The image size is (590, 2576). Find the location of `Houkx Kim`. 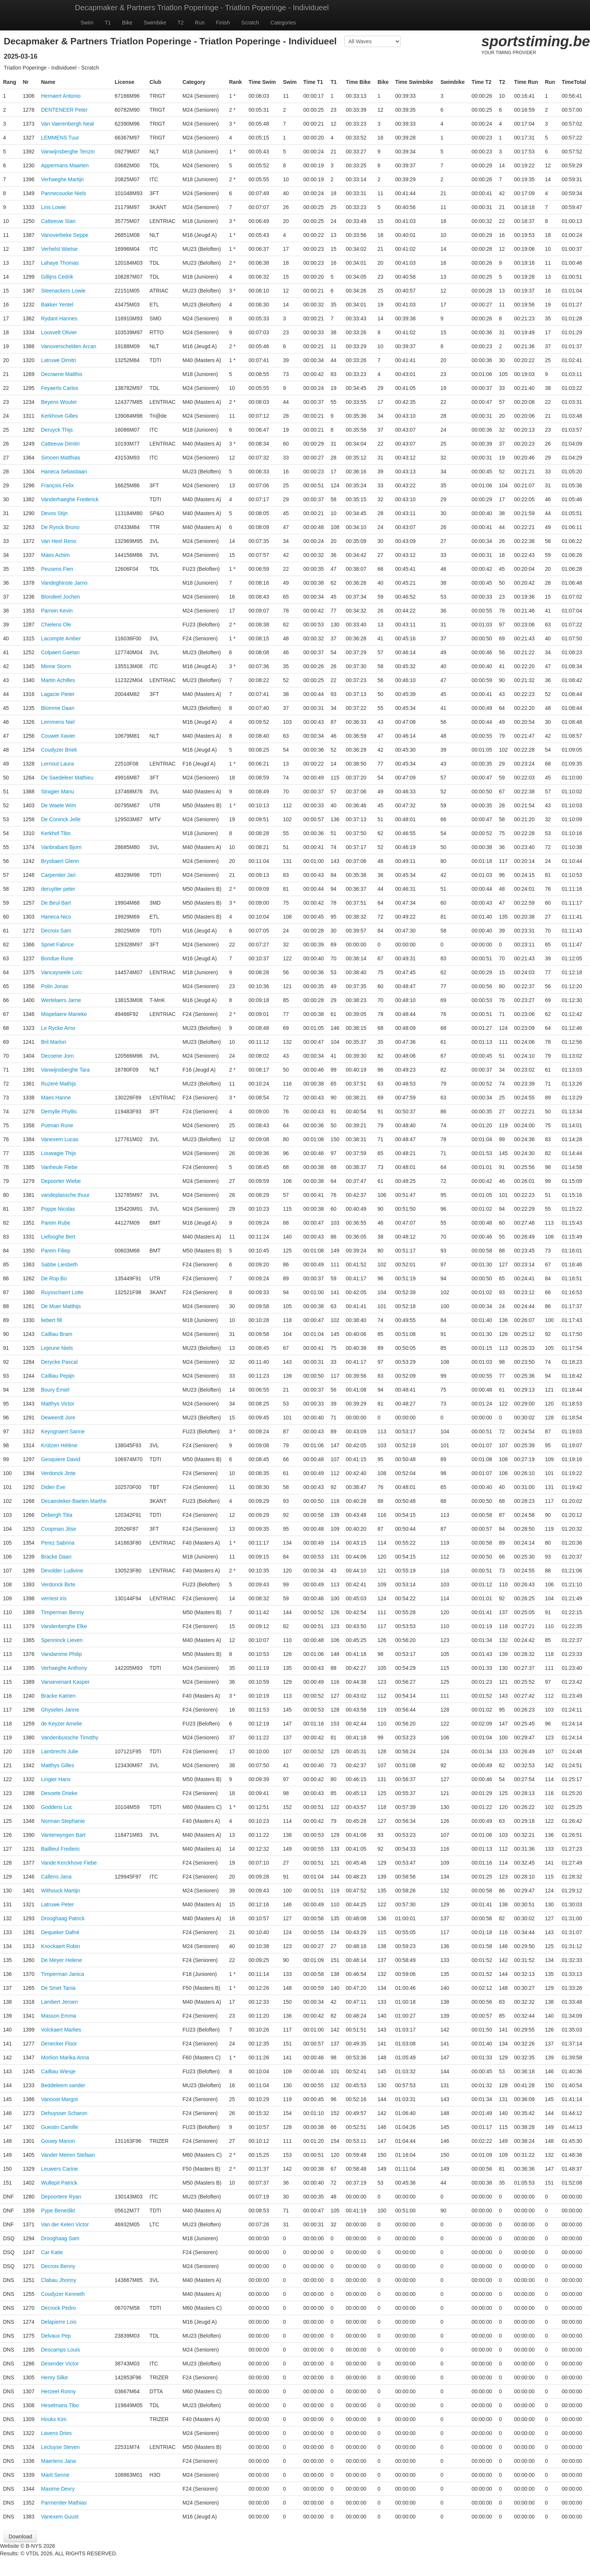

Houkx Kim is located at coordinates (54, 2419).